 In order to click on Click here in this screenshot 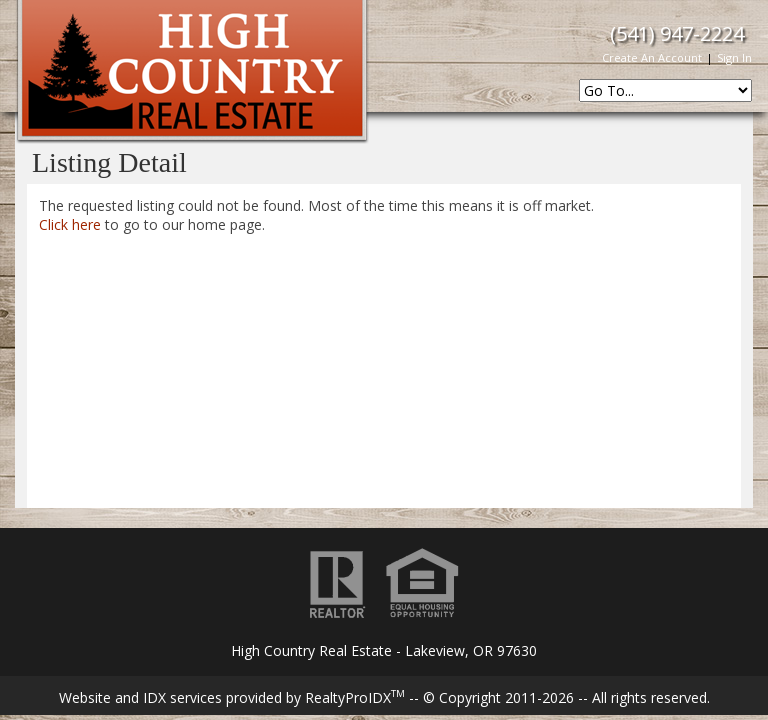, I will do `click(70, 224)`.